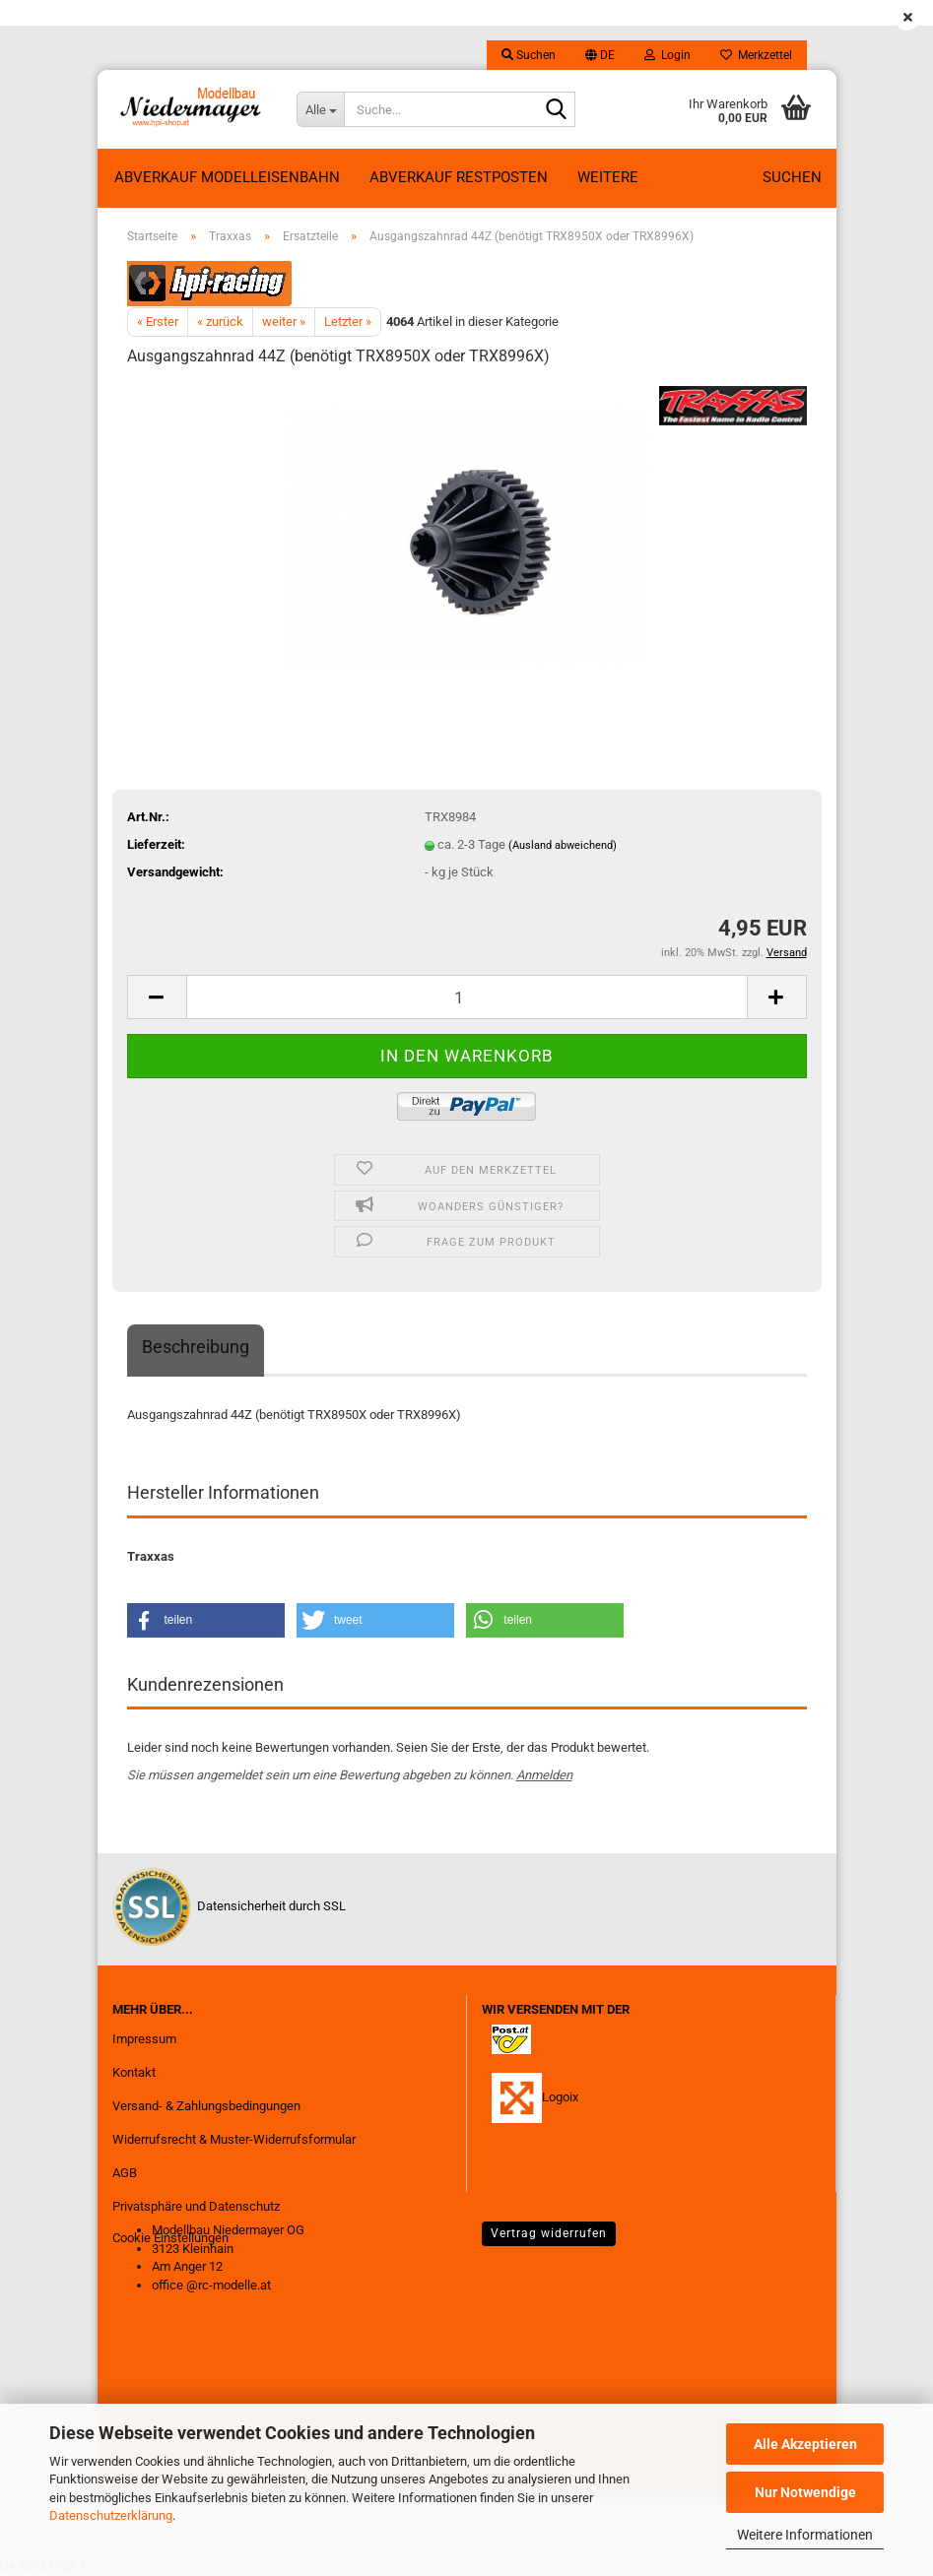 This screenshot has height=2576, width=933. What do you see at coordinates (467, 997) in the screenshot?
I see `[Anzahl]` at bounding box center [467, 997].